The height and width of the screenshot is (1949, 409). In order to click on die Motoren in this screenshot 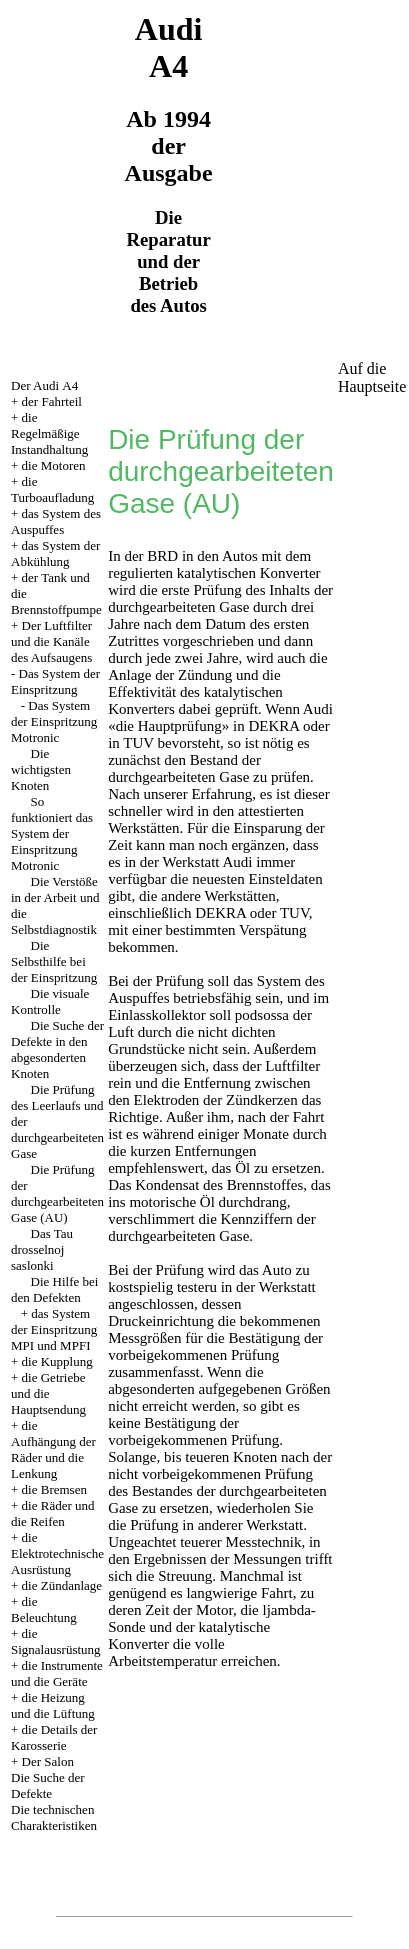, I will do `click(54, 465)`.